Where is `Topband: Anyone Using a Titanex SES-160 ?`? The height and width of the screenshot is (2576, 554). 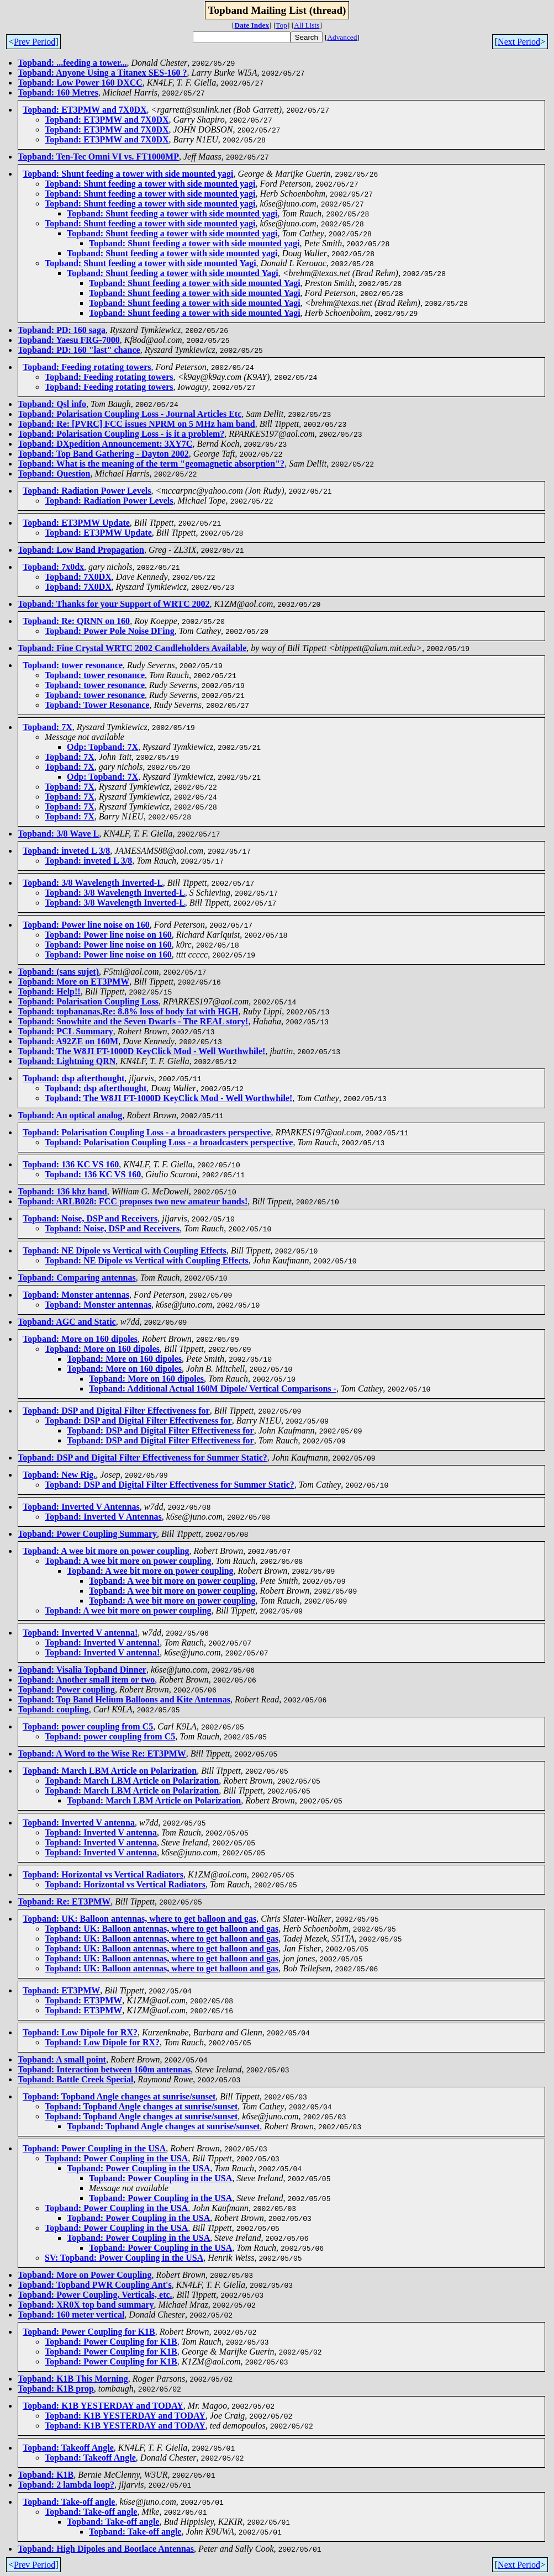 Topband: Anyone Using a Titanex SES-160 ? is located at coordinates (102, 72).